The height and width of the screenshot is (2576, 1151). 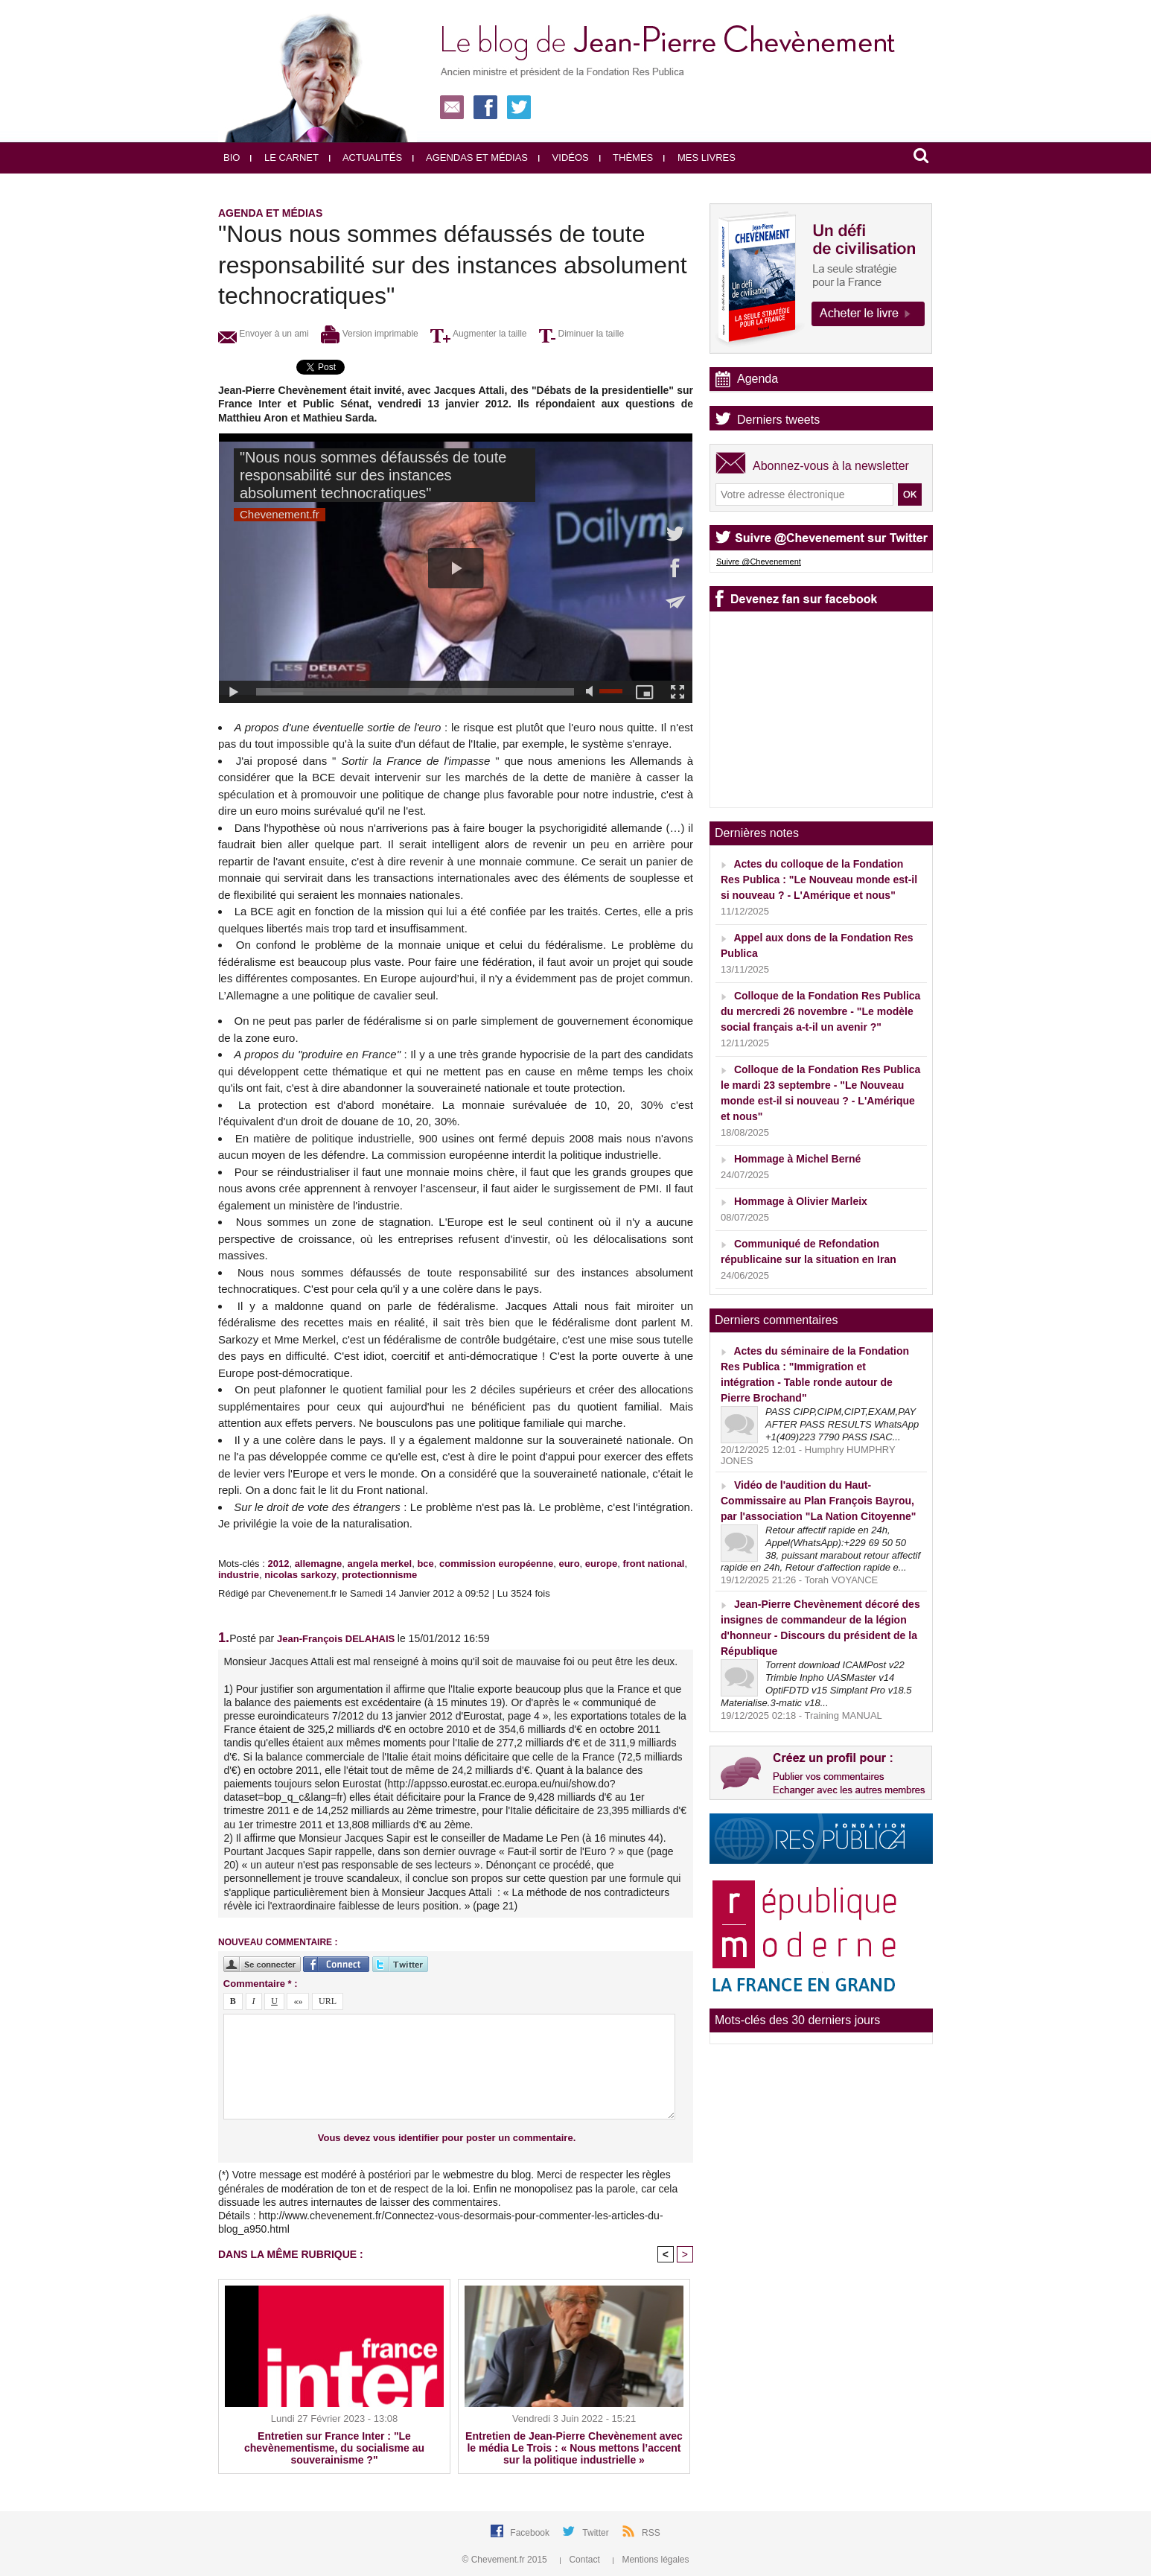 What do you see at coordinates (819, 879) in the screenshot?
I see `Actes du colloque de la Fondation Res Publica : "Le Nouveau monde est-il si nouveau ? - L'Amérique et nous"` at bounding box center [819, 879].